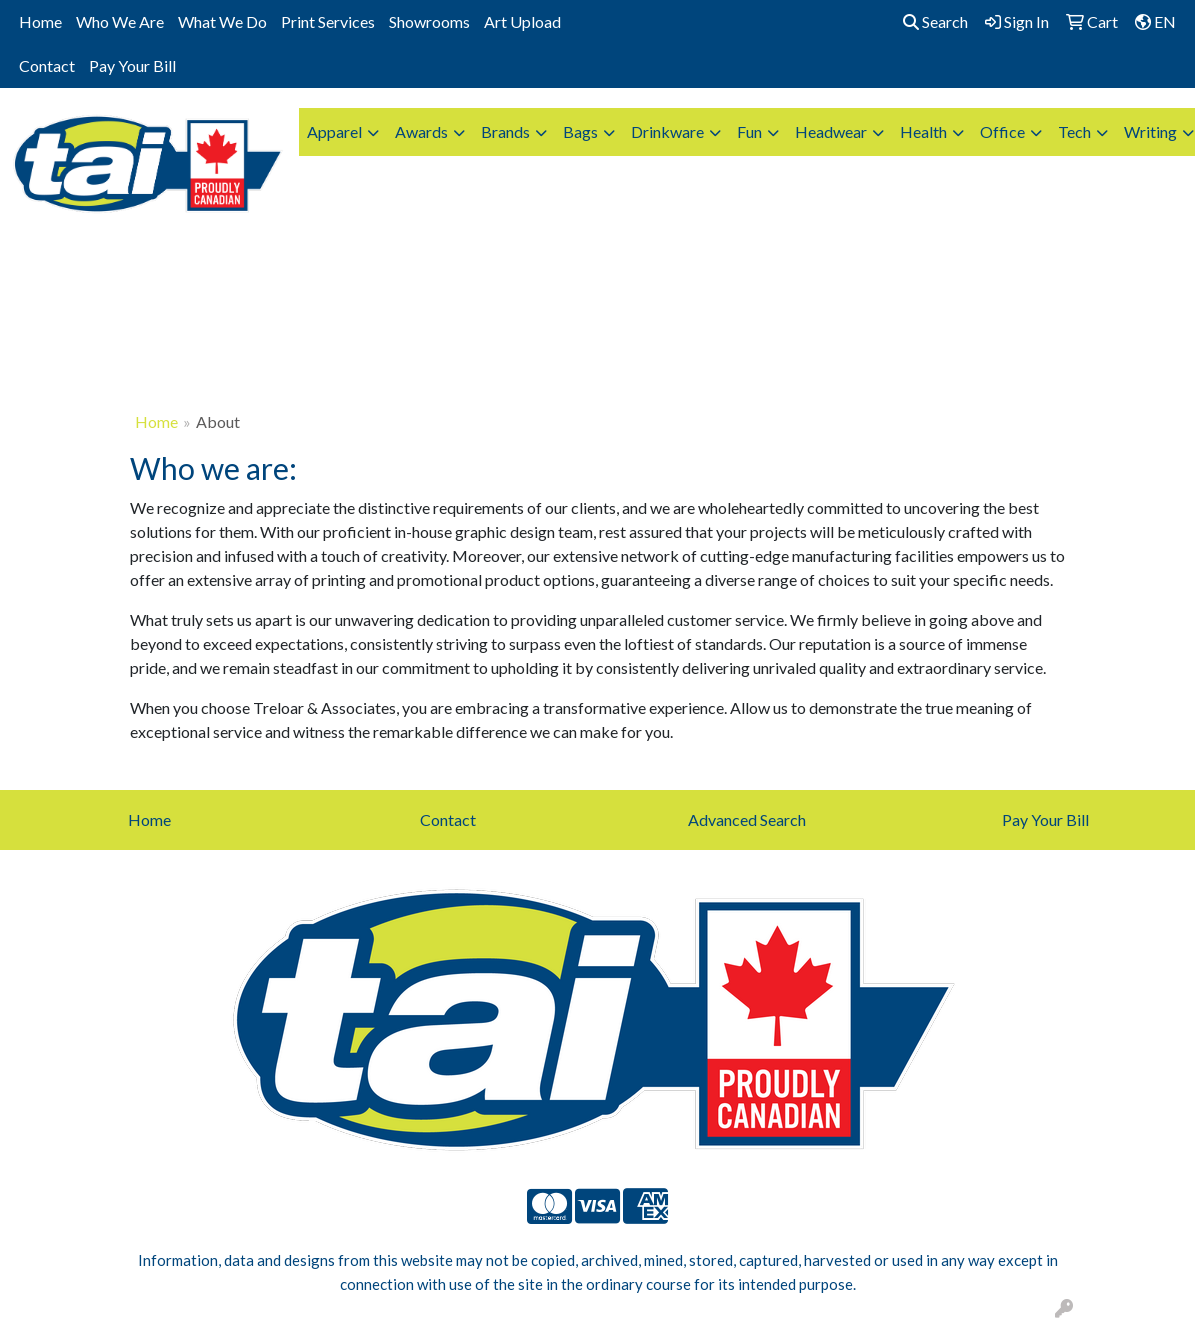 The height and width of the screenshot is (1331, 1195). What do you see at coordinates (334, 131) in the screenshot?
I see `Apparel [button]` at bounding box center [334, 131].